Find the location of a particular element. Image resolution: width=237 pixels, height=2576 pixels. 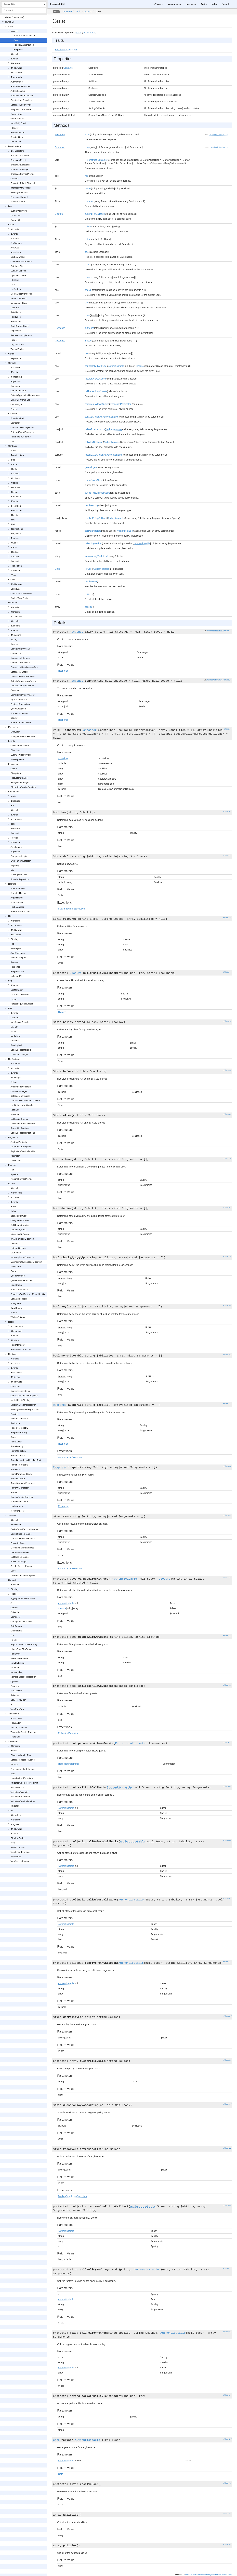

ArrayLock is located at coordinates (15, 247).